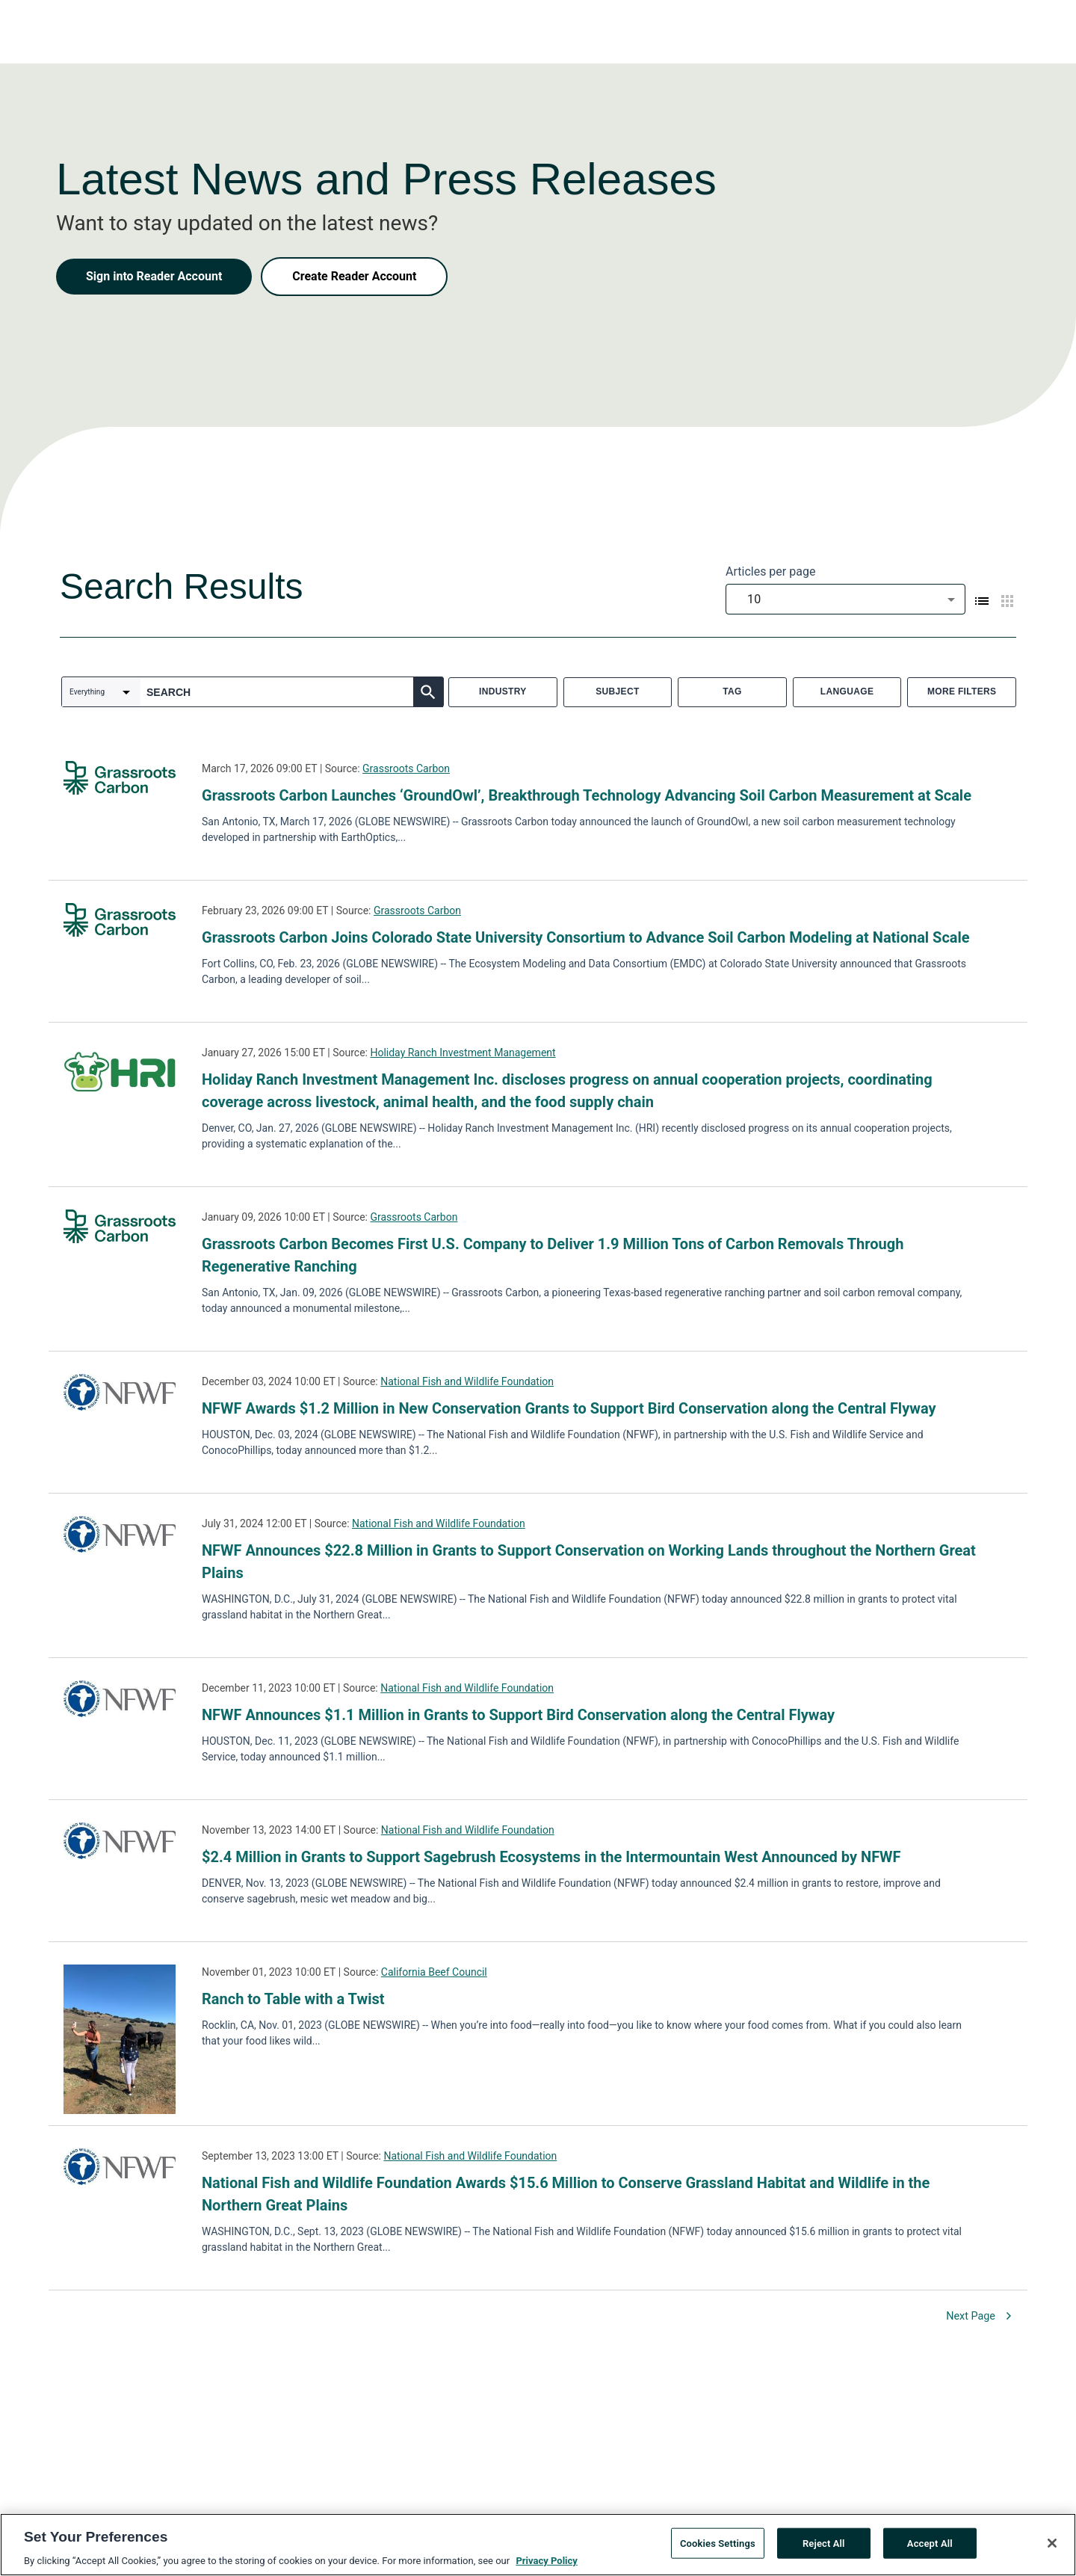  Describe the element at coordinates (589, 1561) in the screenshot. I see `NFWF Announces $22.8 Million in Grants to Support Conservation on Working Lands throughout the Northern Great Plains` at that location.